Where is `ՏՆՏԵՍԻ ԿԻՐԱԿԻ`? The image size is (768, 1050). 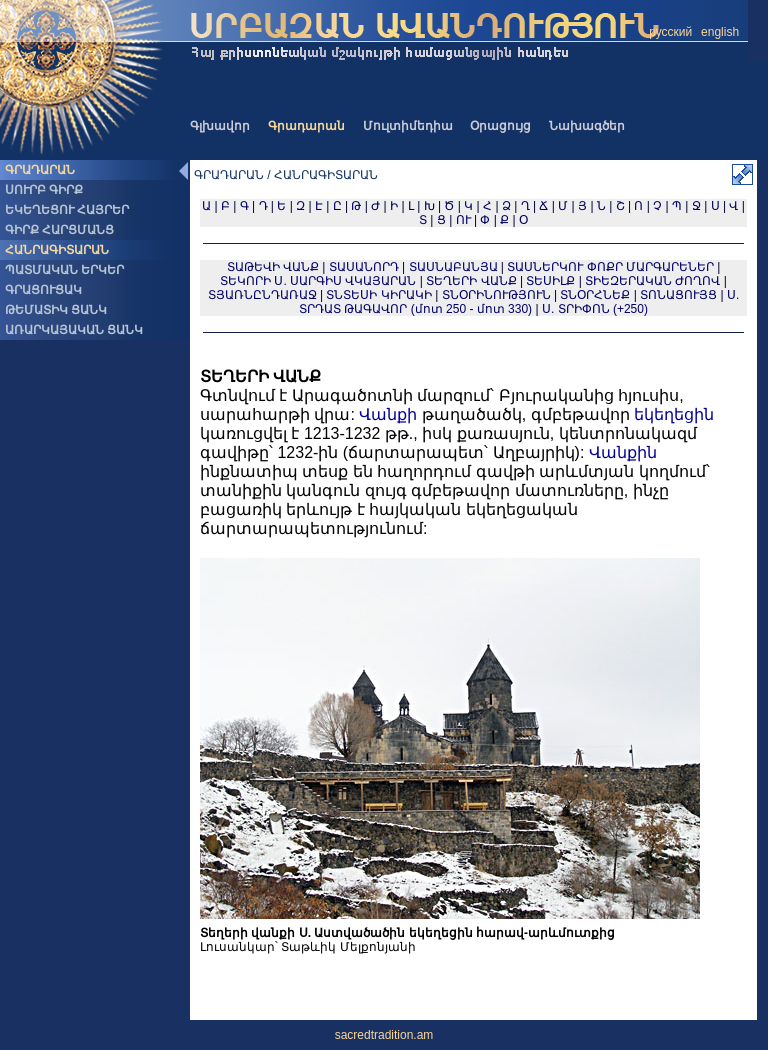 ՏՆՏԵՍԻ ԿԻՐԱԿԻ is located at coordinates (378, 295).